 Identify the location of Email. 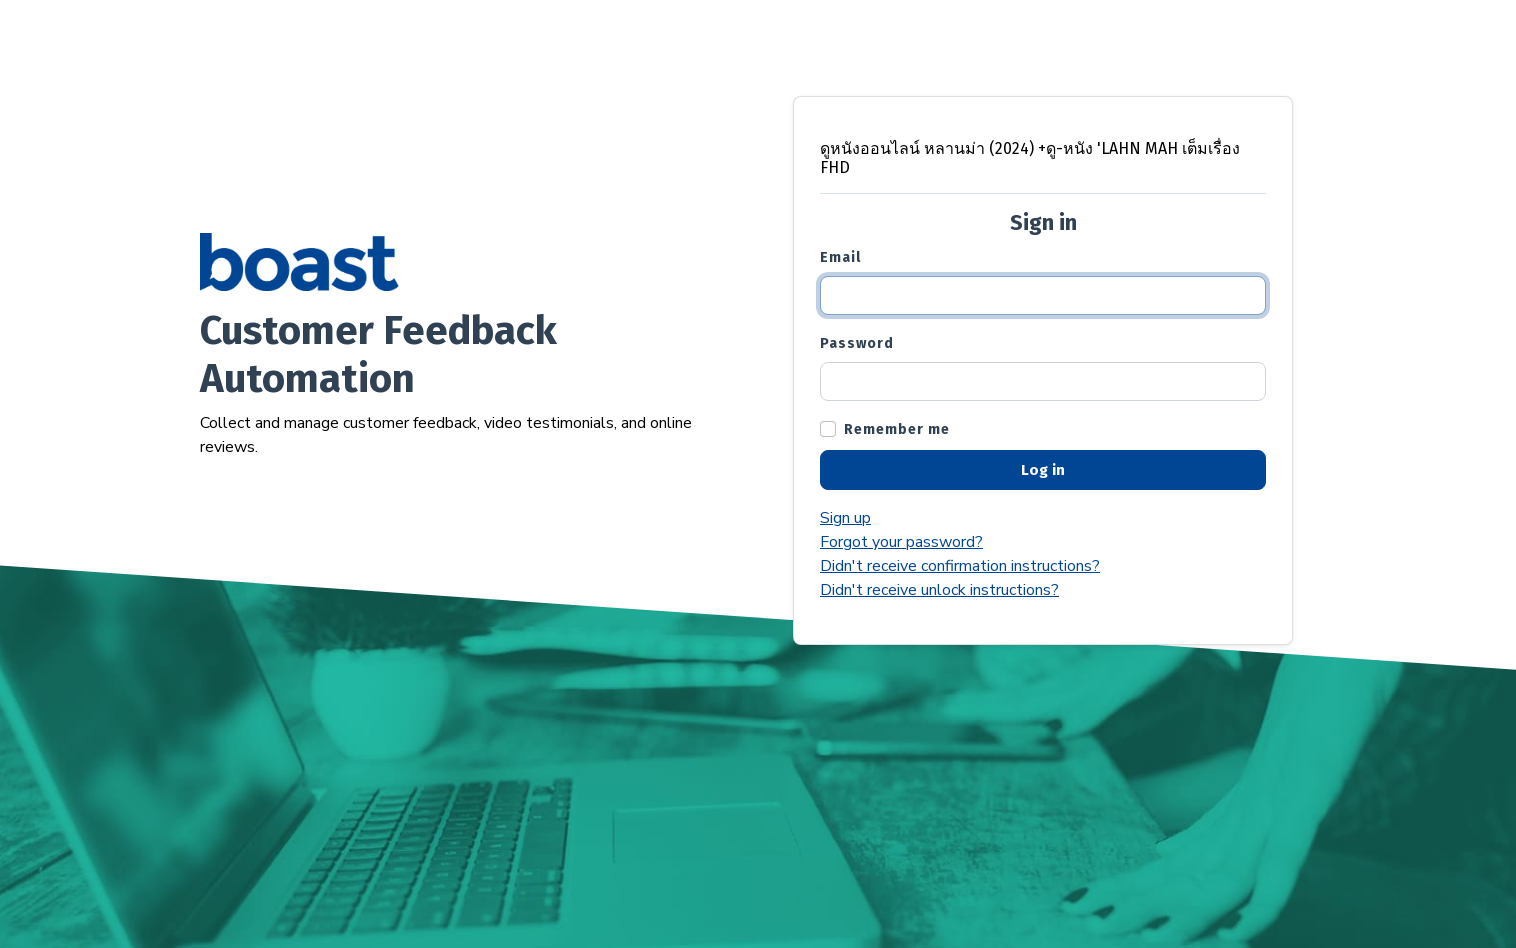
(840, 257).